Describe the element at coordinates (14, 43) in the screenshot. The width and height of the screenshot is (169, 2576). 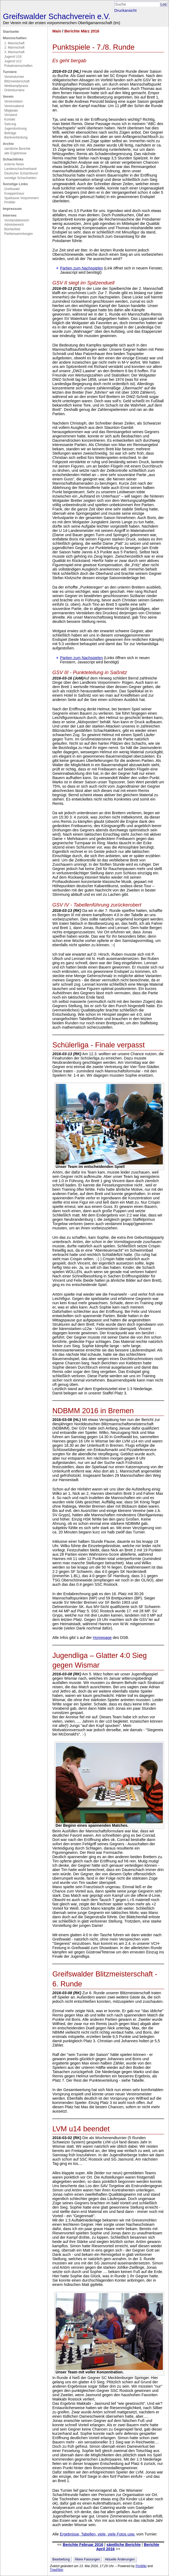
I see `1. Mannschaft` at that location.